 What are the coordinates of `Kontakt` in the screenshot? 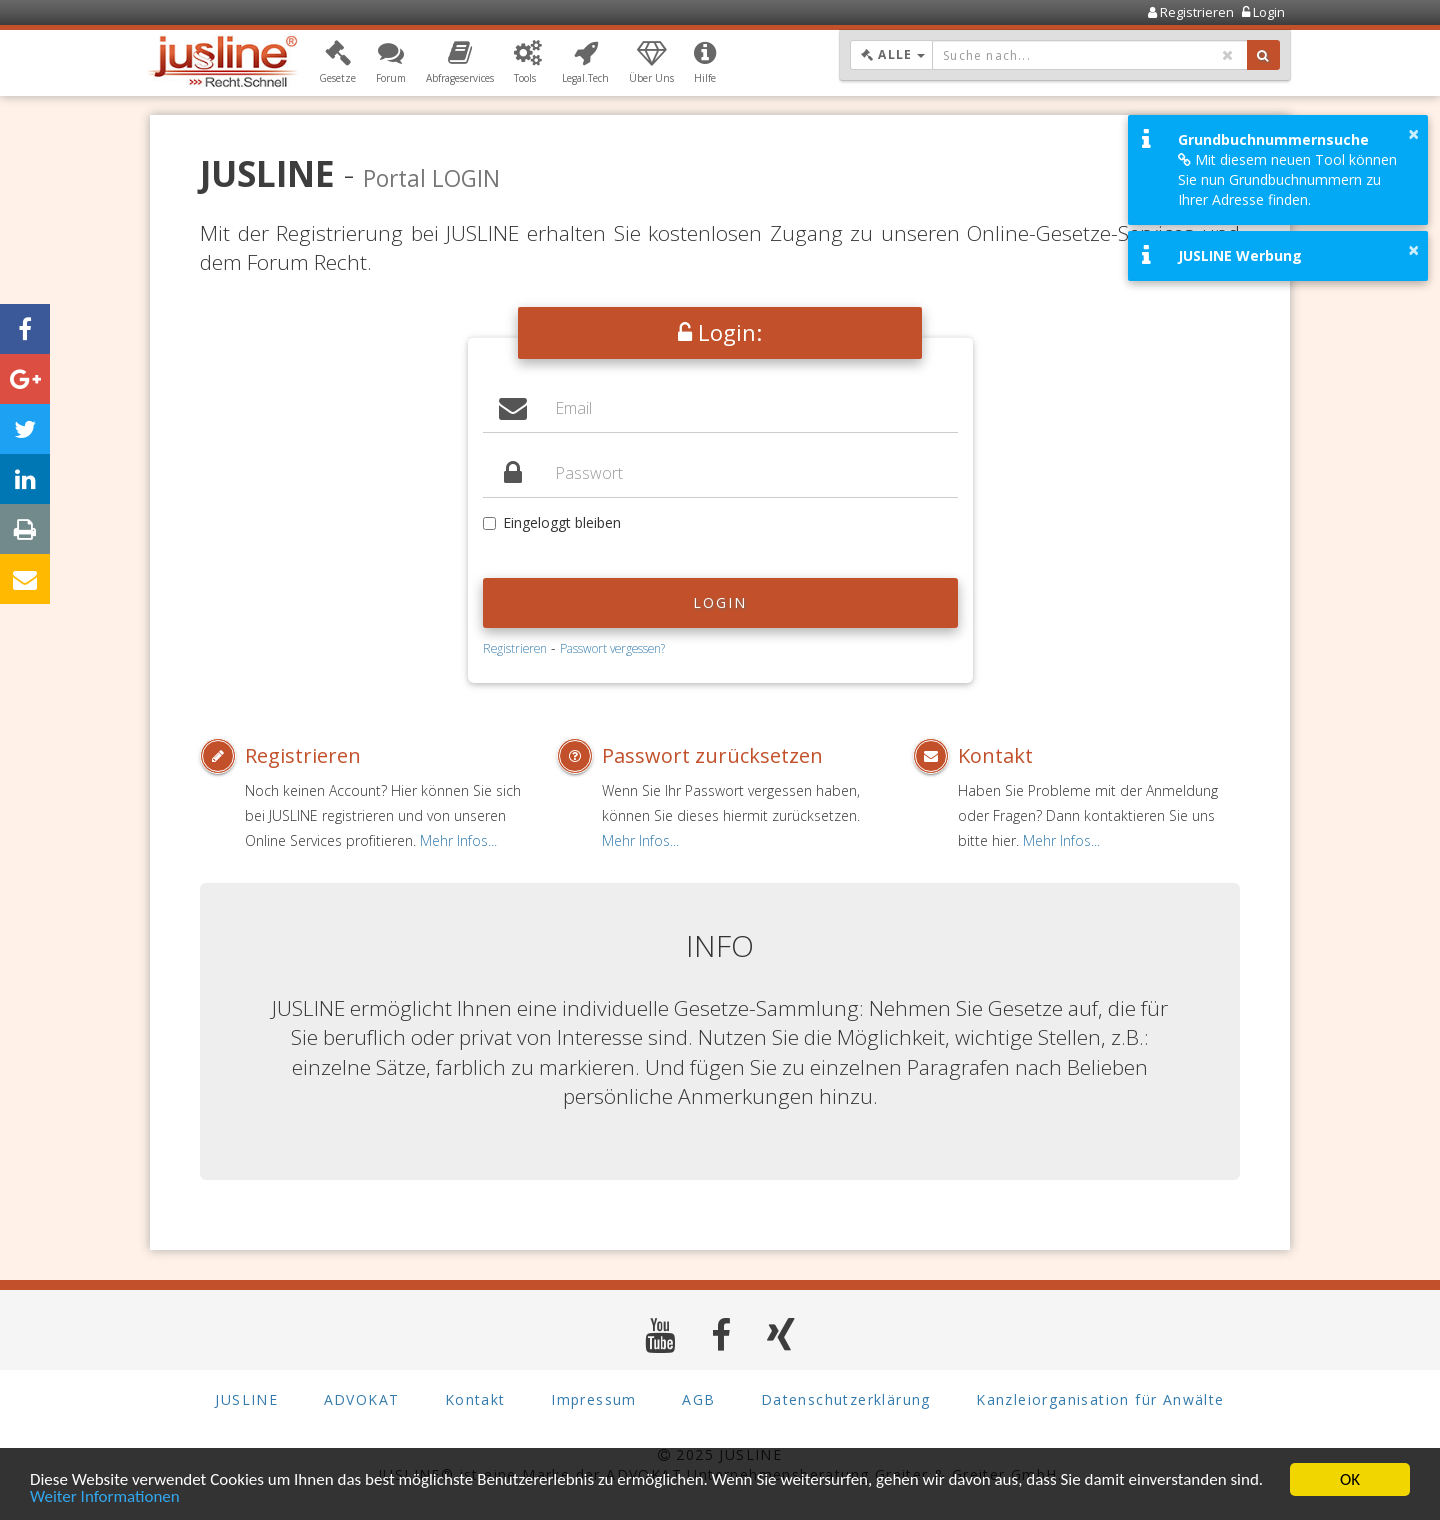 It's located at (995, 755).